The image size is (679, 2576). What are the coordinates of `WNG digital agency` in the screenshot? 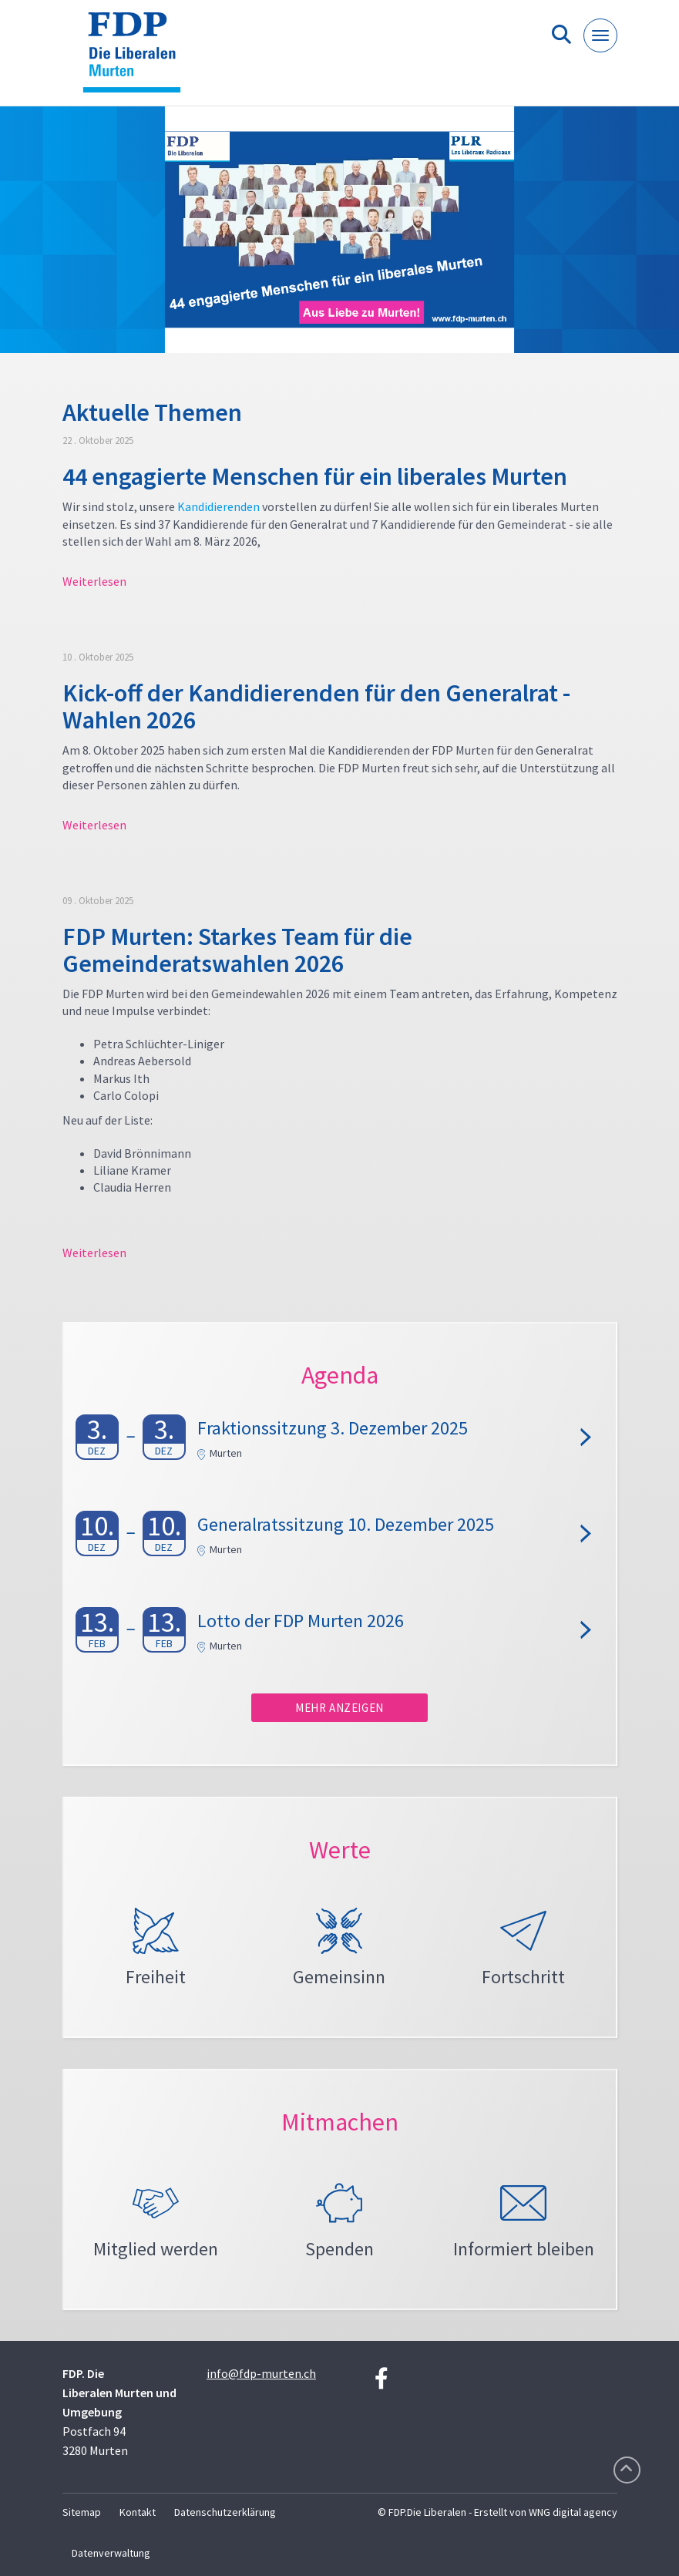 It's located at (573, 2512).